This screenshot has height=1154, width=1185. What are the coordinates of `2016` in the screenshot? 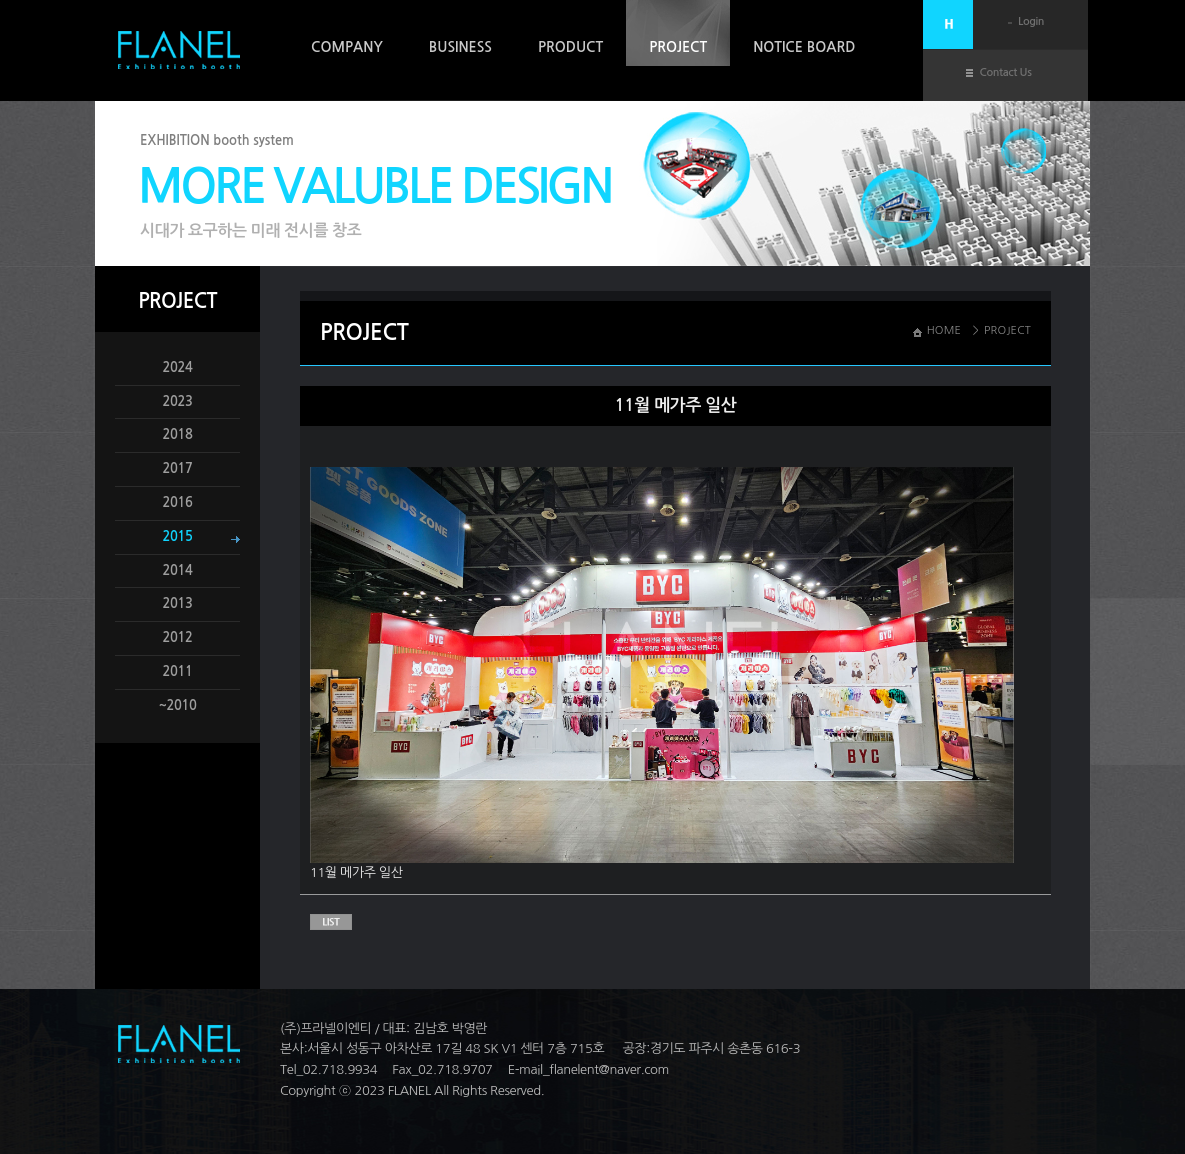 It's located at (178, 502).